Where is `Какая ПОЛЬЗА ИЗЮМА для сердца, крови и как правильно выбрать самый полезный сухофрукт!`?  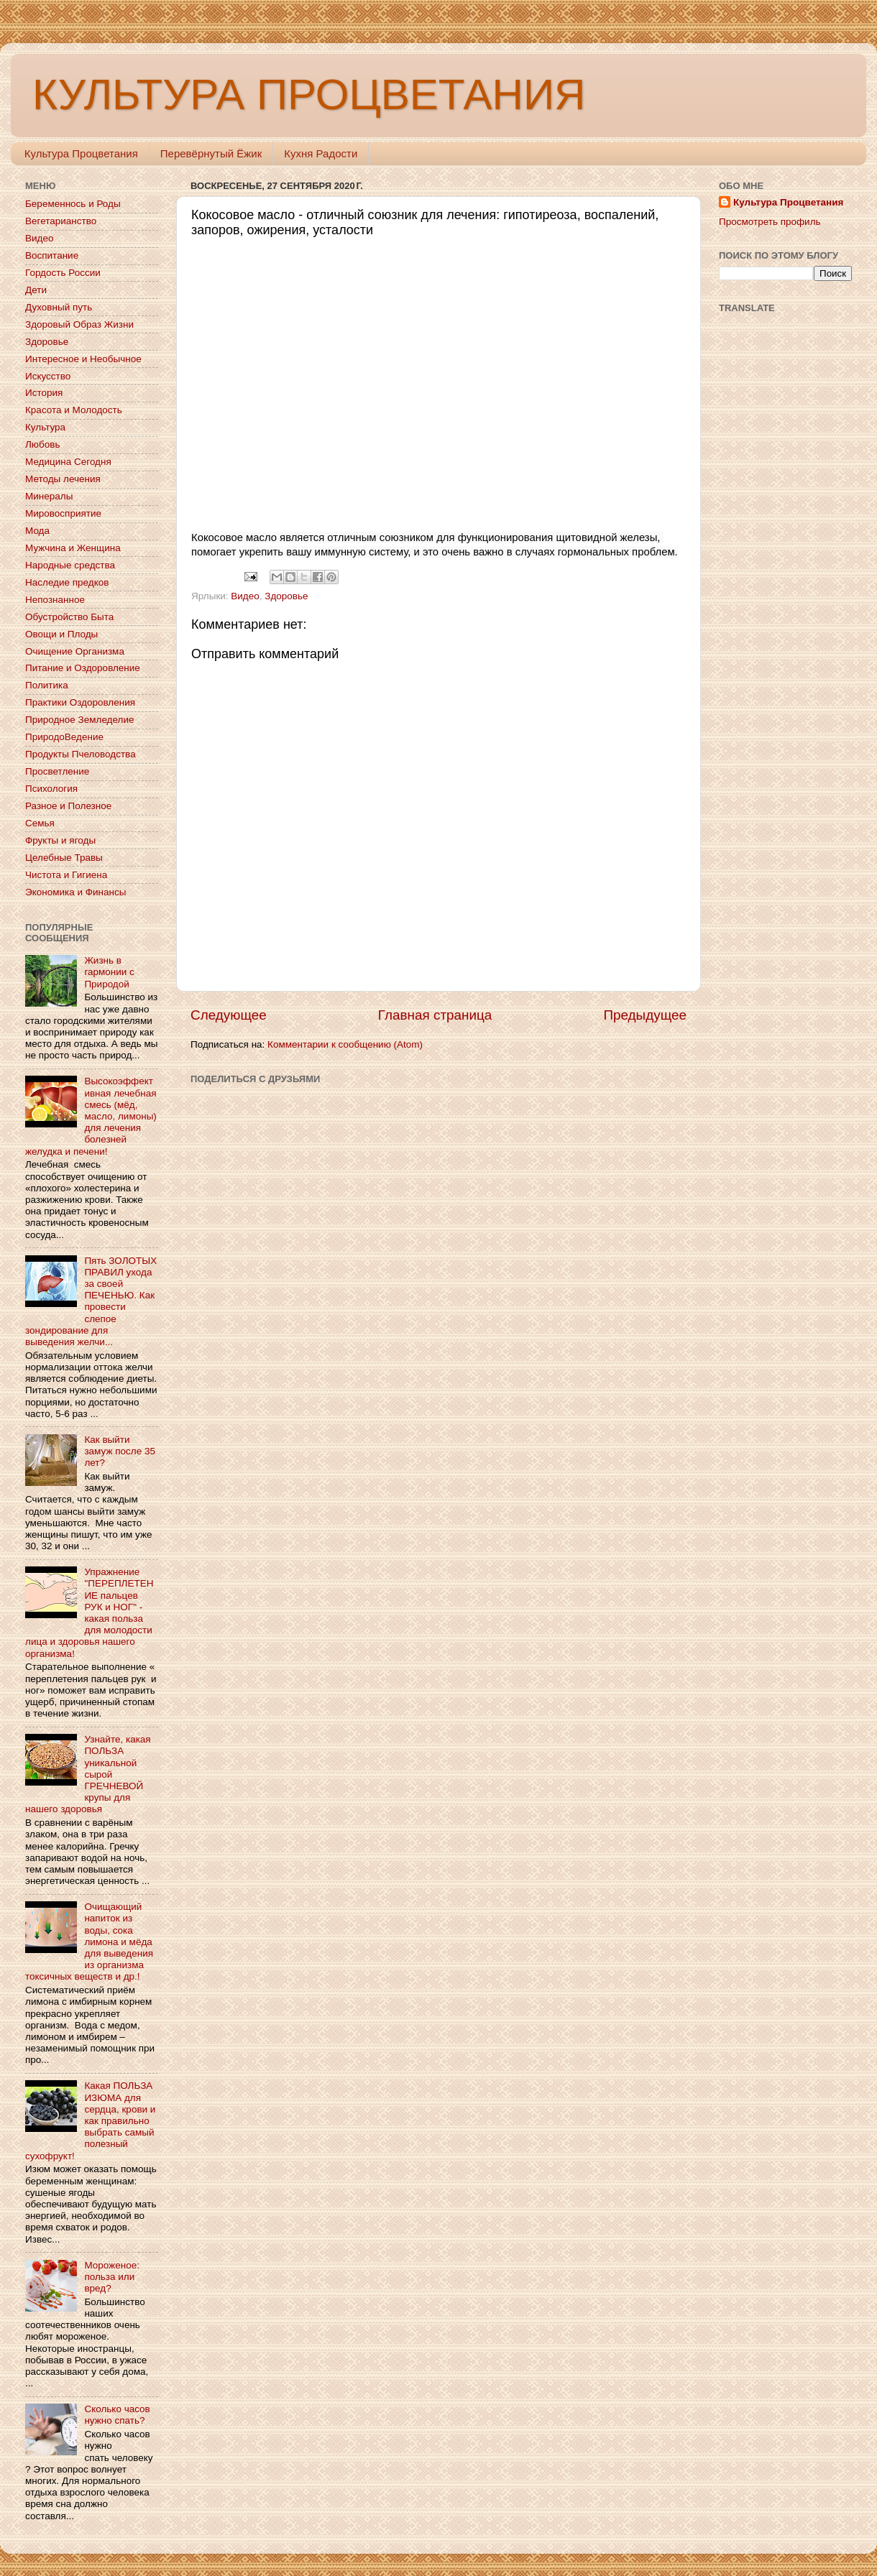 Какая ПОЛЬЗА ИЗЮМА для сердца, крови и как правильно выбрать самый полезный сухофрукт! is located at coordinates (90, 2120).